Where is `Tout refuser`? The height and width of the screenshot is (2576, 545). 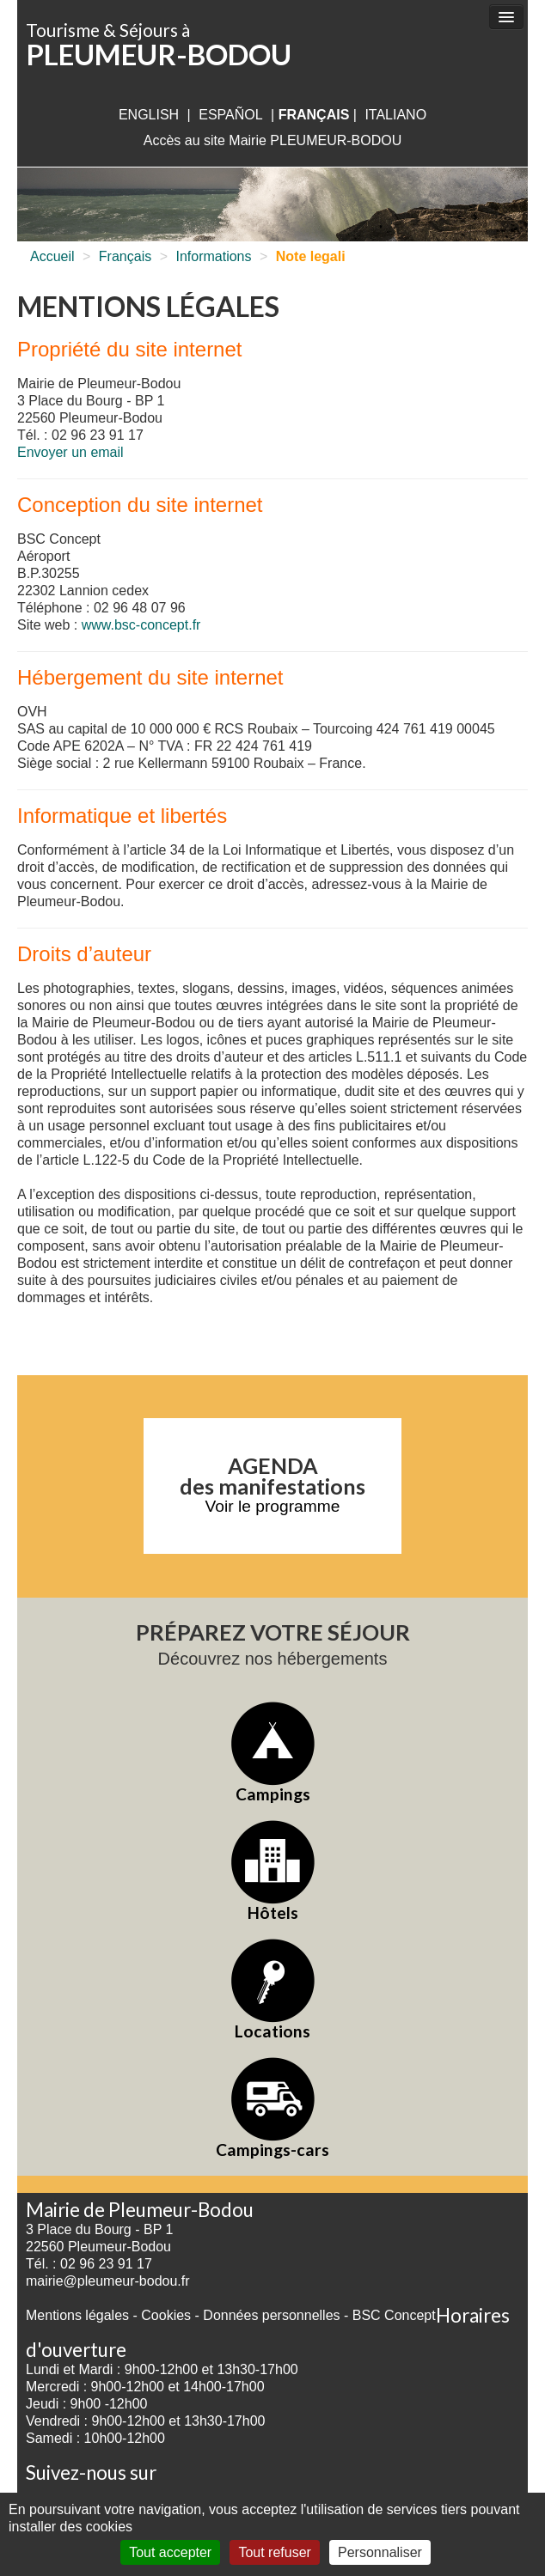
Tout refuser is located at coordinates (274, 2552).